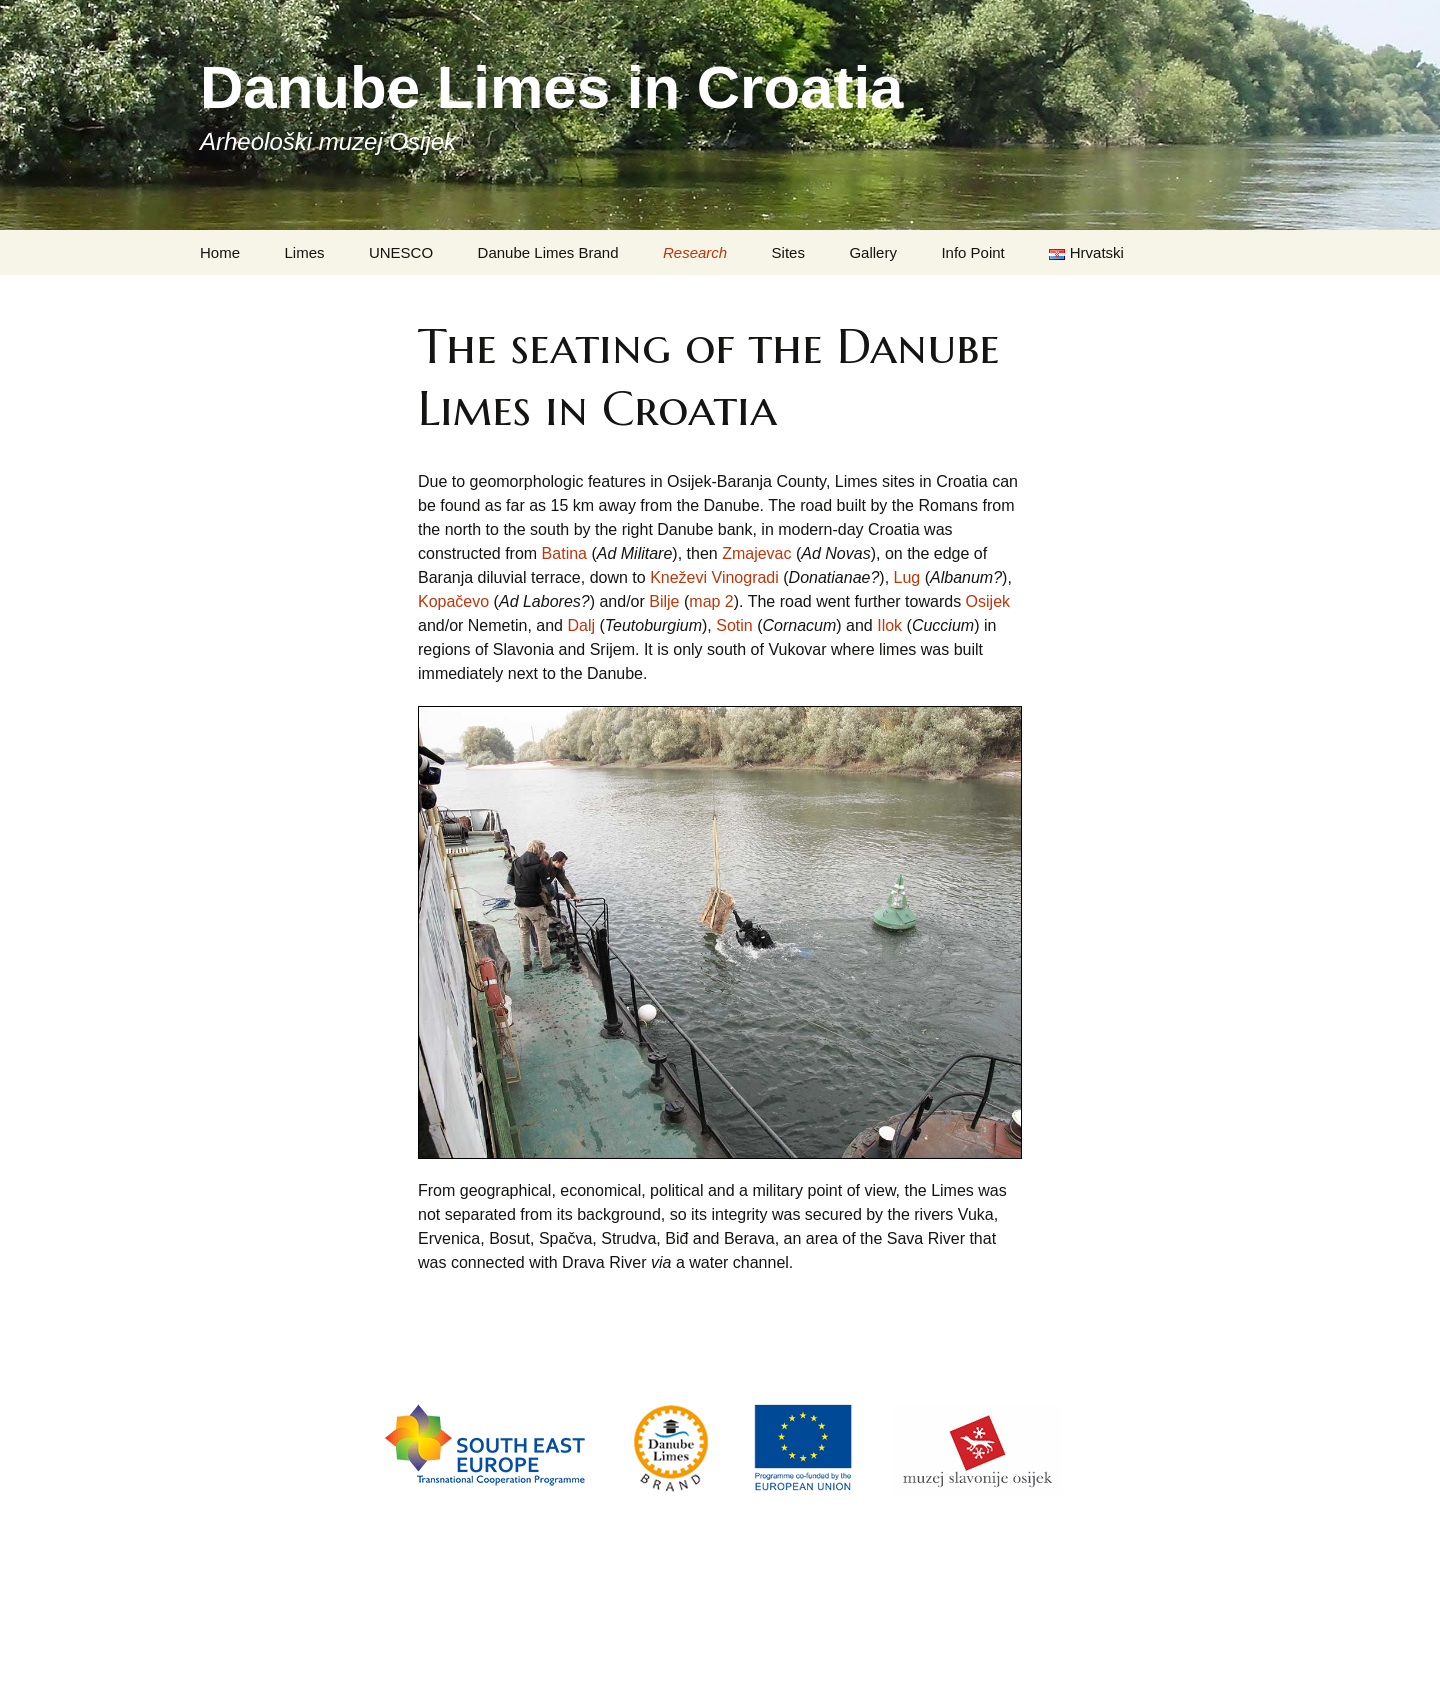 This screenshot has width=1440, height=1683. I want to click on Batina, so click(564, 553).